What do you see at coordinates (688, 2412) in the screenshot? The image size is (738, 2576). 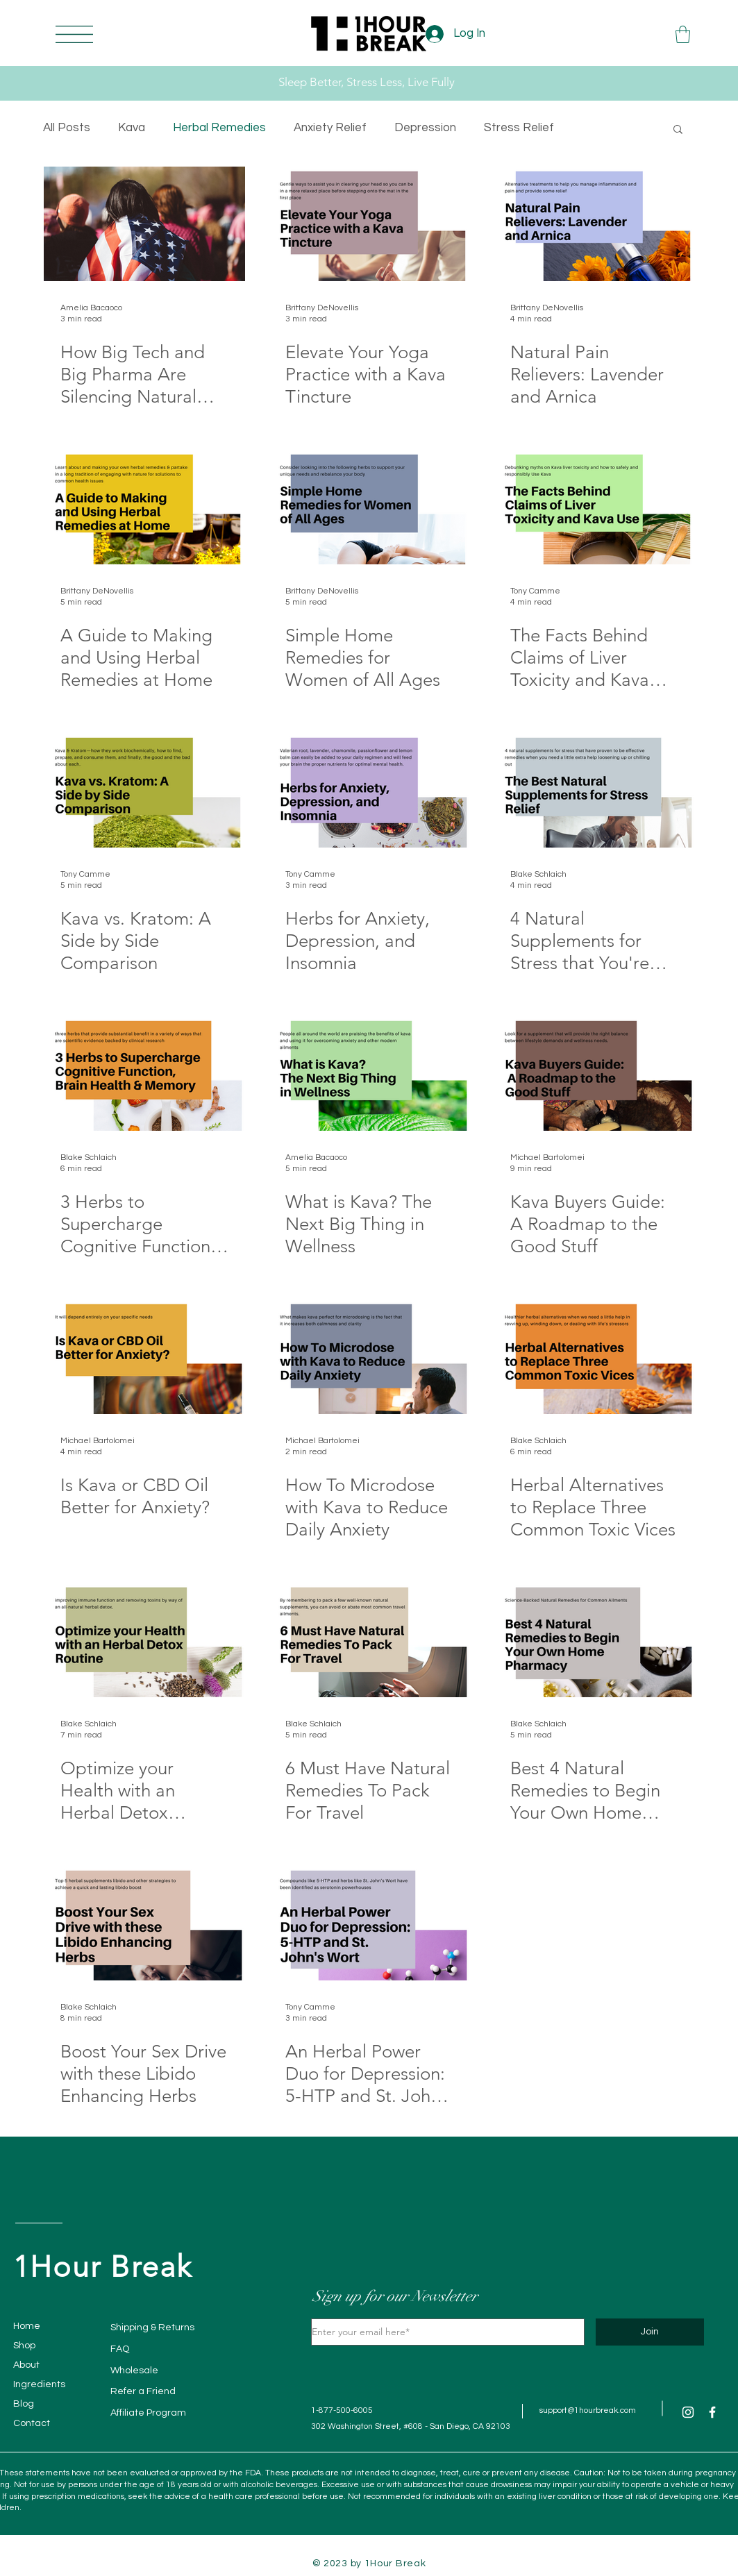 I see `[Instagram]` at bounding box center [688, 2412].